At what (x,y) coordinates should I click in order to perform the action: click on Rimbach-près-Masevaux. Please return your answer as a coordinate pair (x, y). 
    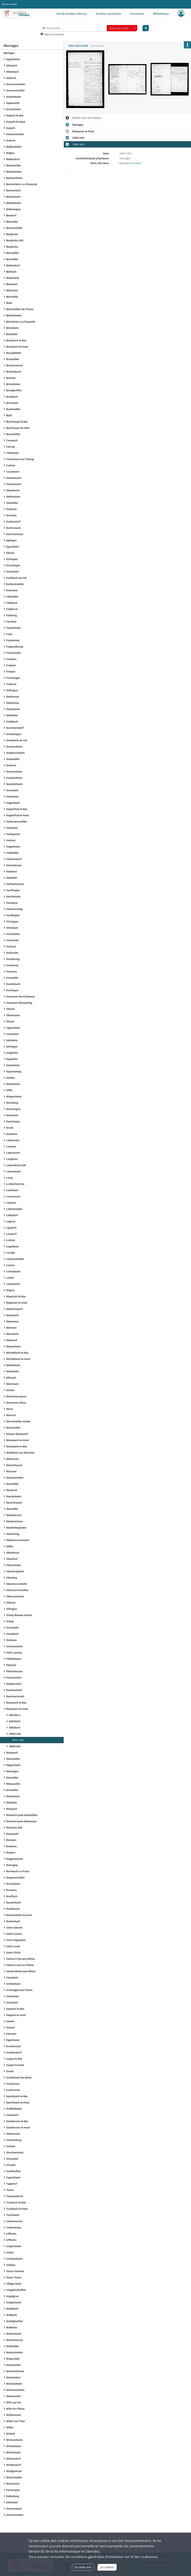
    Looking at the image, I should click on (21, 1821).